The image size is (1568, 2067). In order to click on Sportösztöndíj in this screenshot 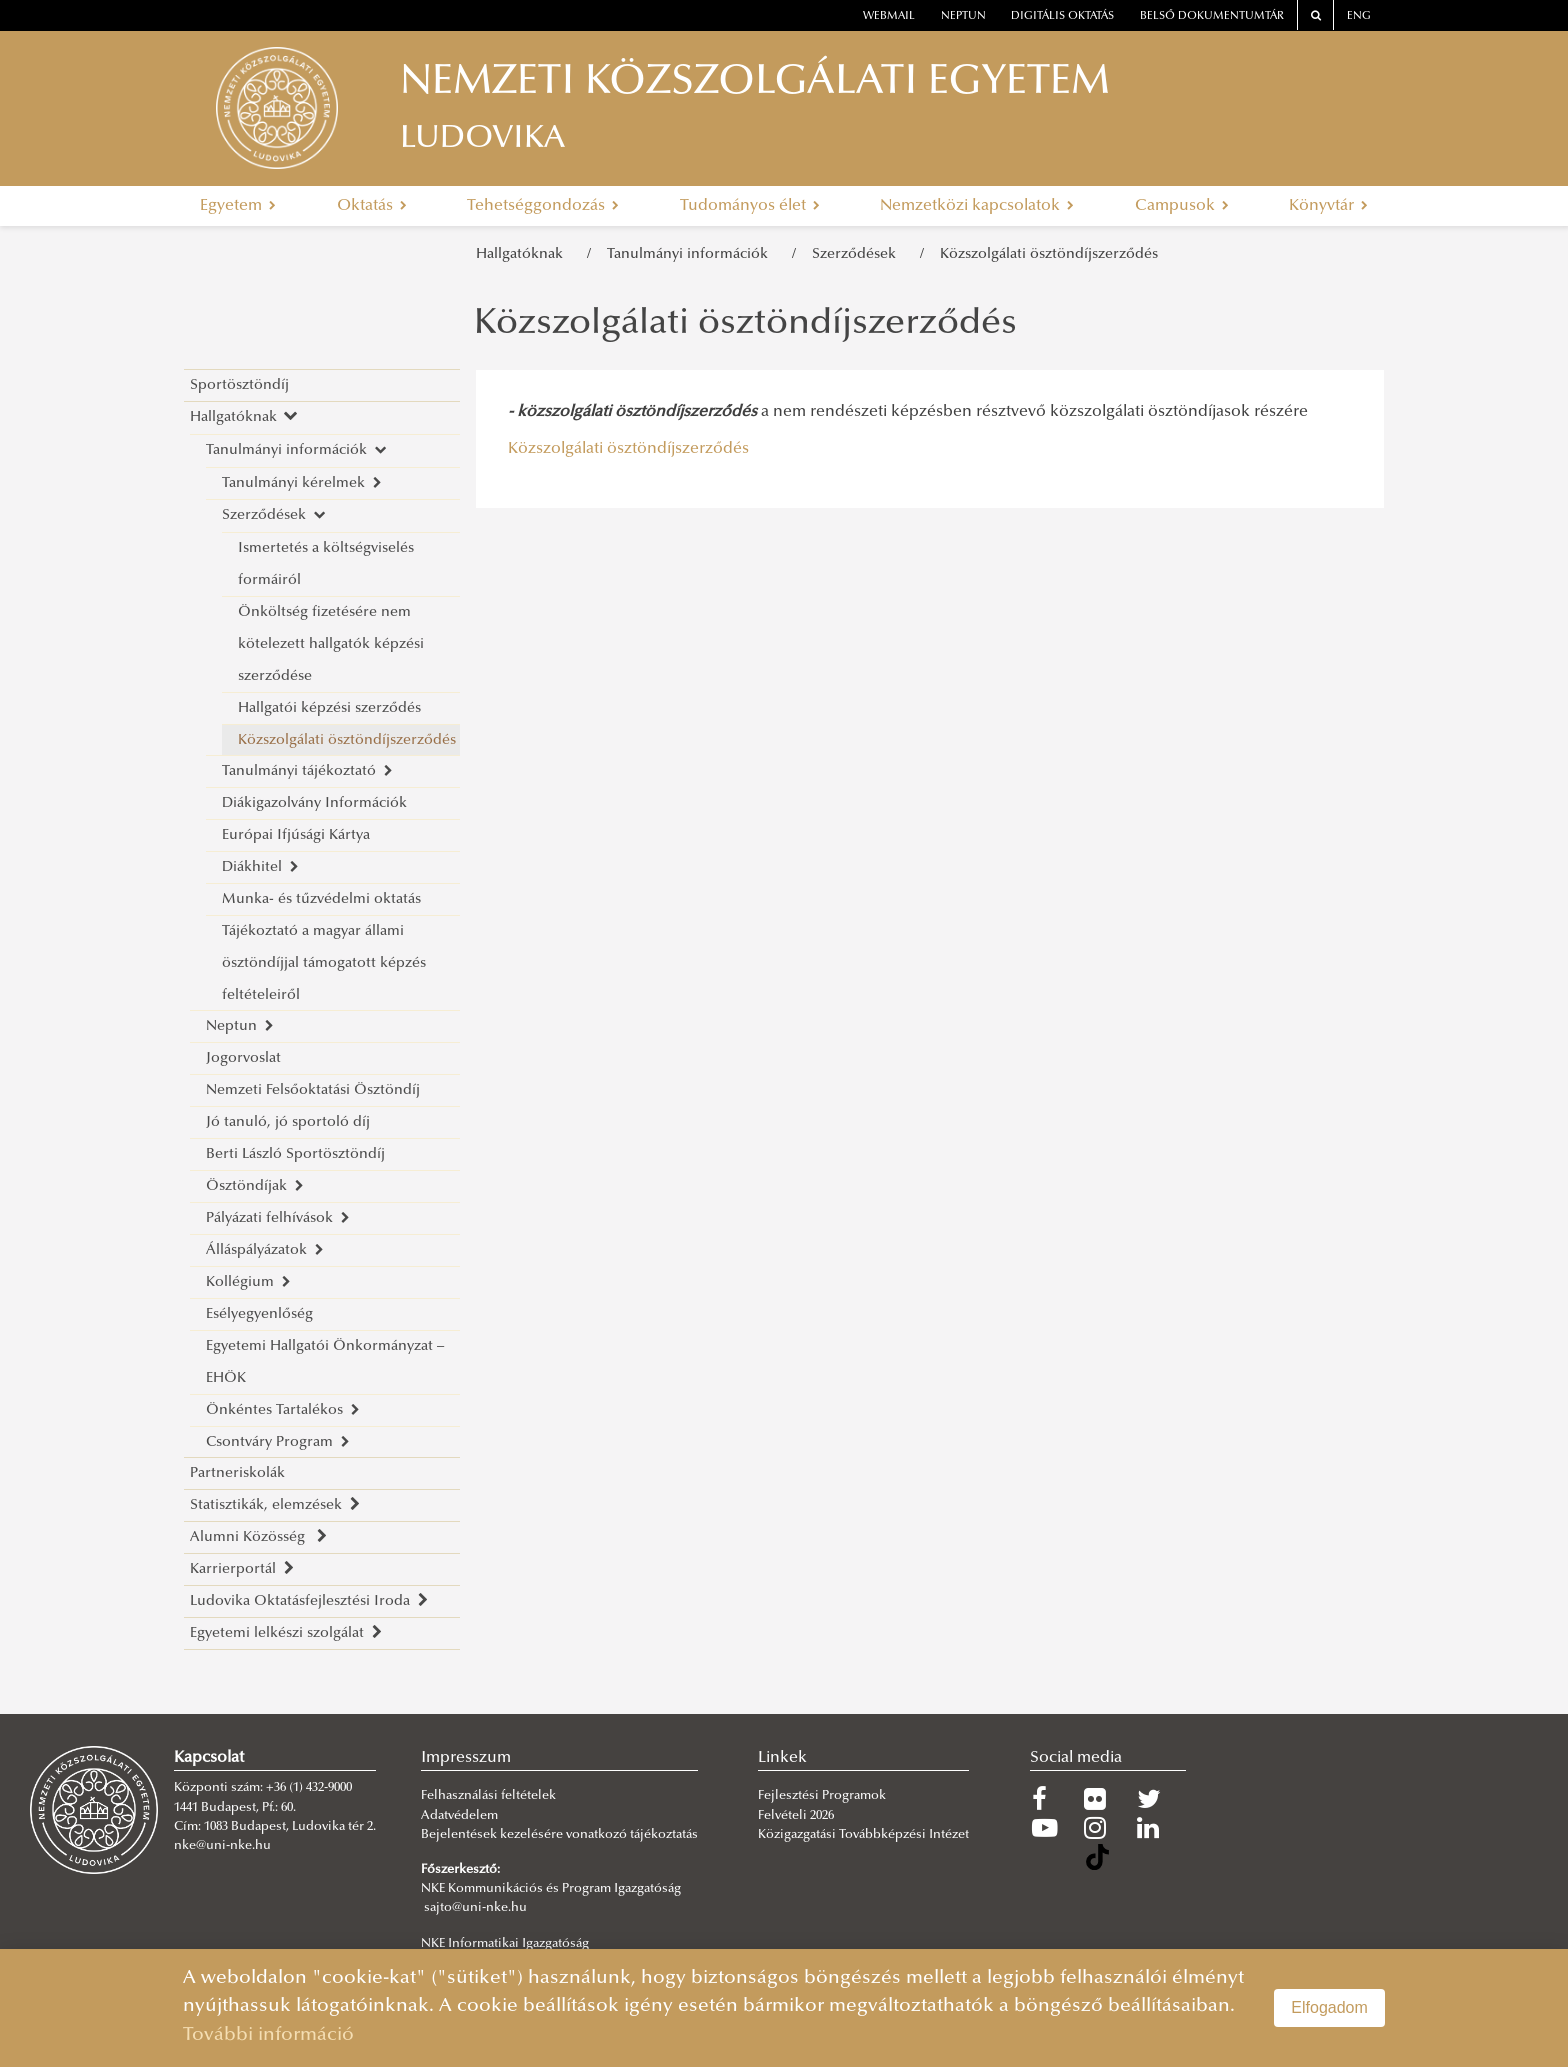, I will do `click(239, 385)`.